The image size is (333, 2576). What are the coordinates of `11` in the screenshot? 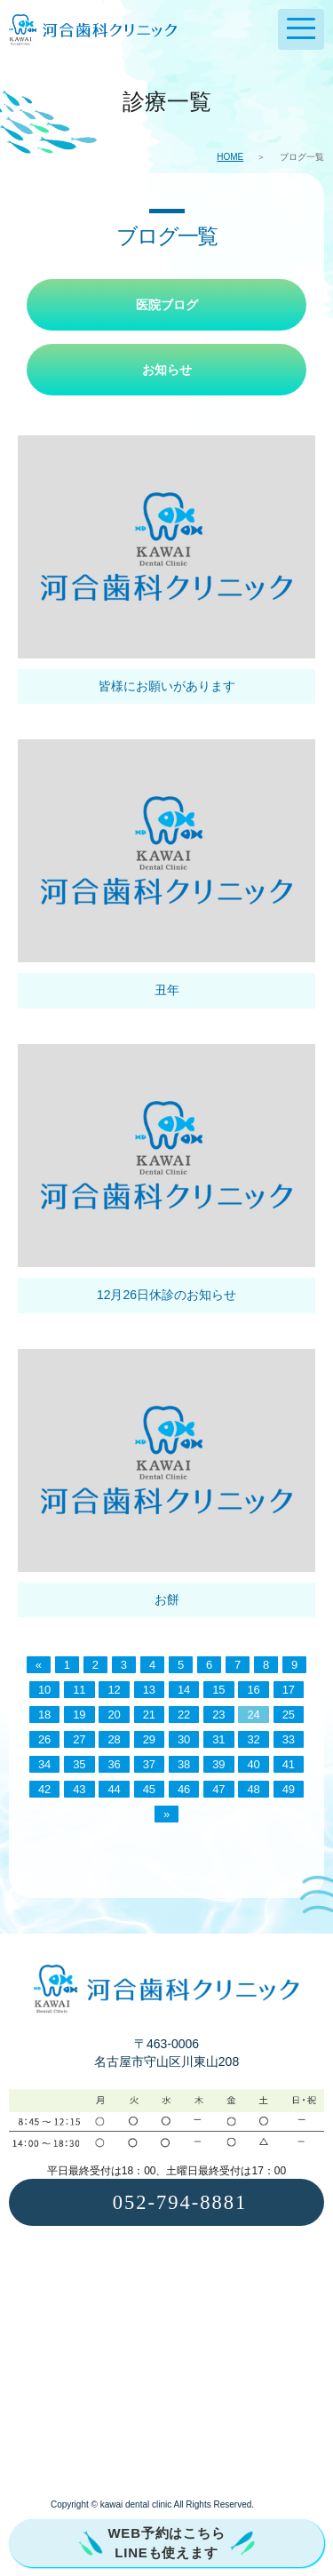 It's located at (79, 1689).